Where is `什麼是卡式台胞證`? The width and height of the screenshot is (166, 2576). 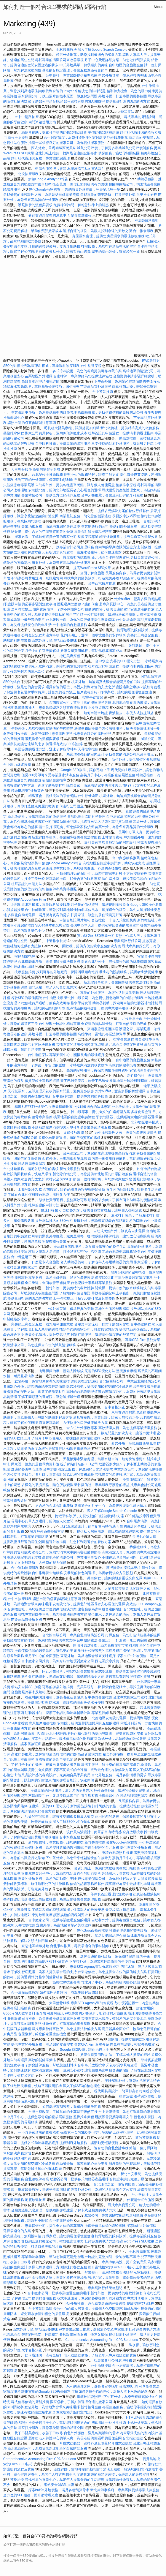
什麼是卡式台胞證 is located at coordinates (45, 1262).